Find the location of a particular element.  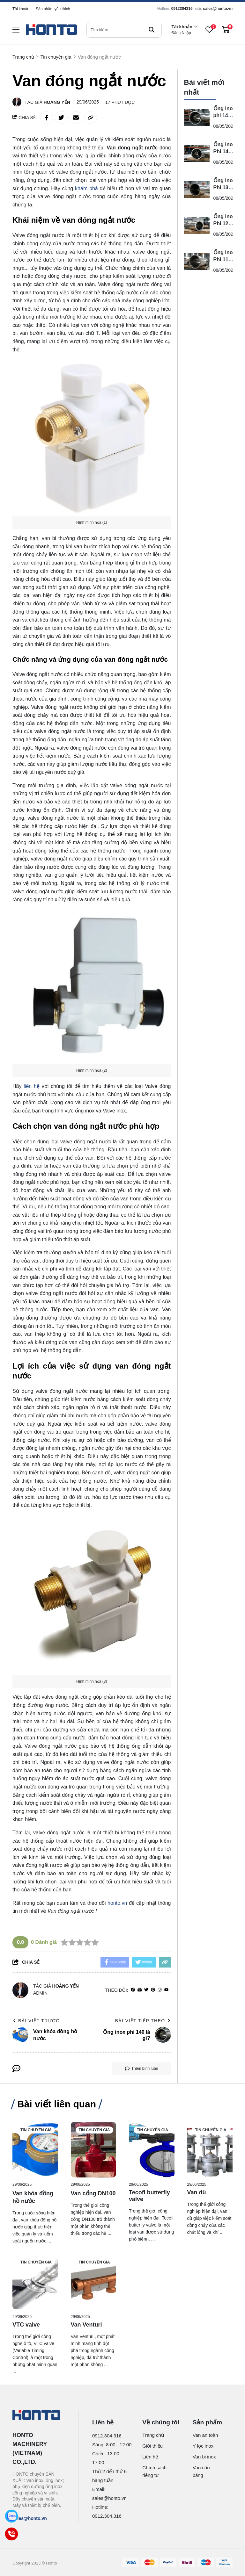

Tin chuyên gia is located at coordinates (36, 2130).